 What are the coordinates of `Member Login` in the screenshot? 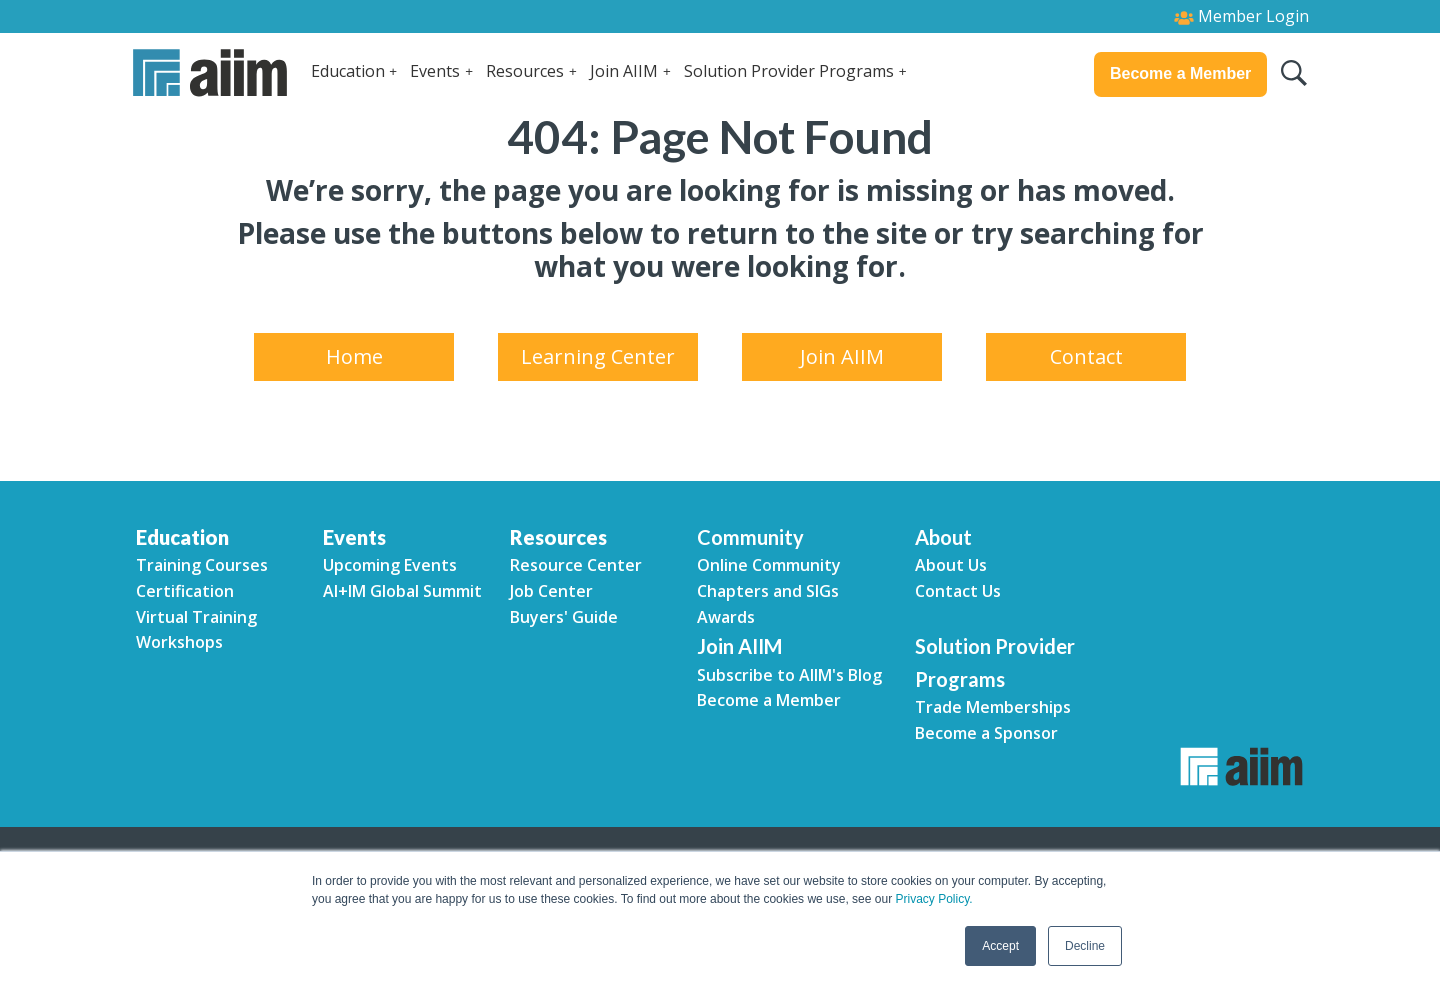 It's located at (1241, 16).